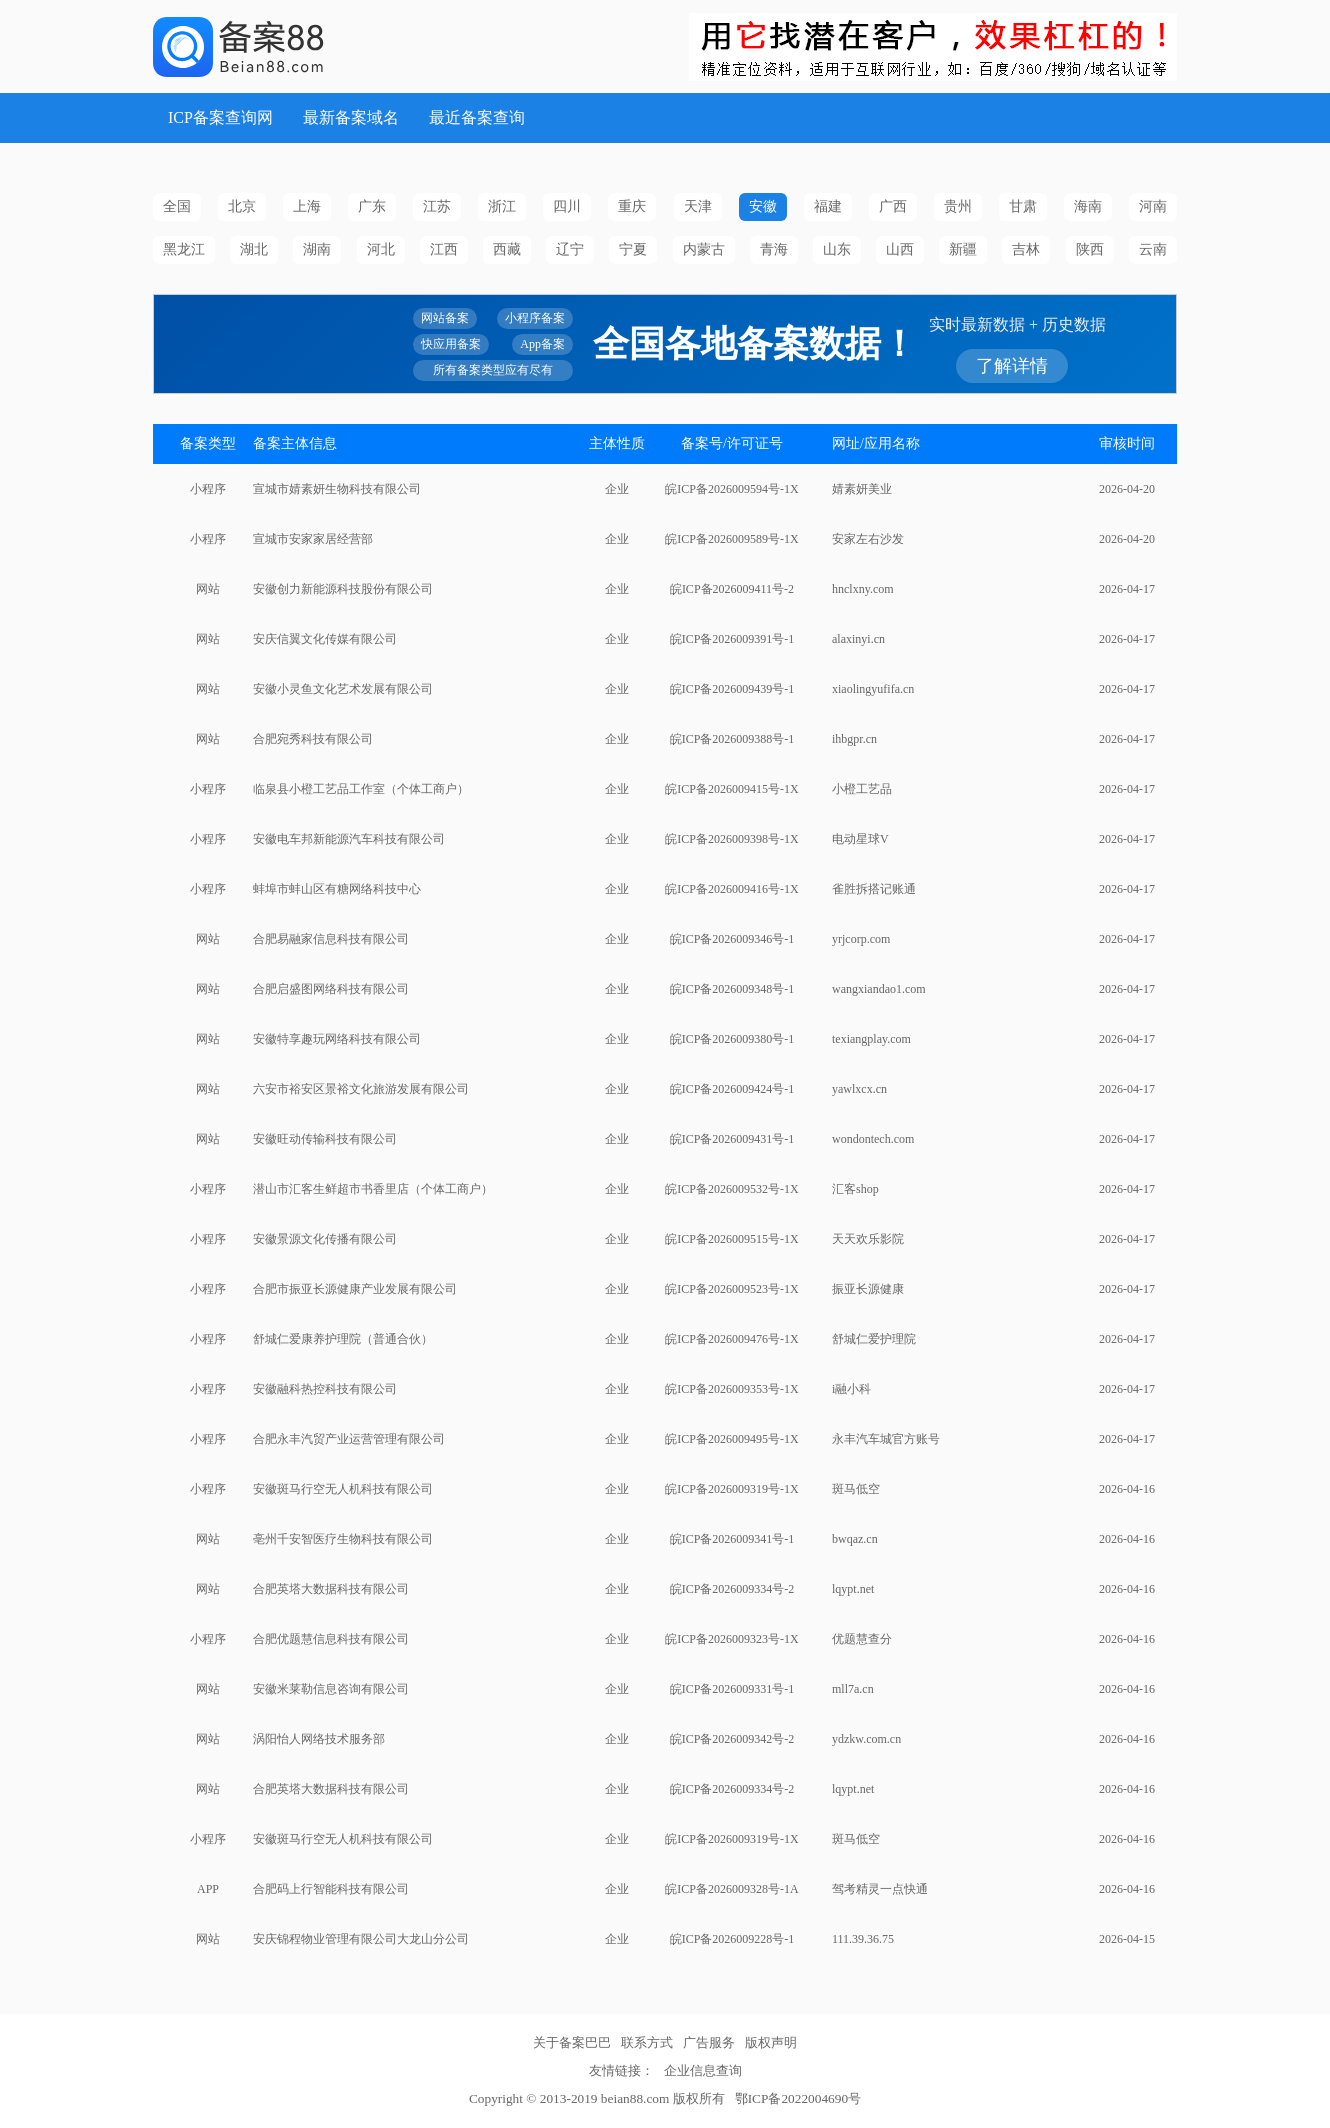  What do you see at coordinates (242, 206) in the screenshot?
I see `北京` at bounding box center [242, 206].